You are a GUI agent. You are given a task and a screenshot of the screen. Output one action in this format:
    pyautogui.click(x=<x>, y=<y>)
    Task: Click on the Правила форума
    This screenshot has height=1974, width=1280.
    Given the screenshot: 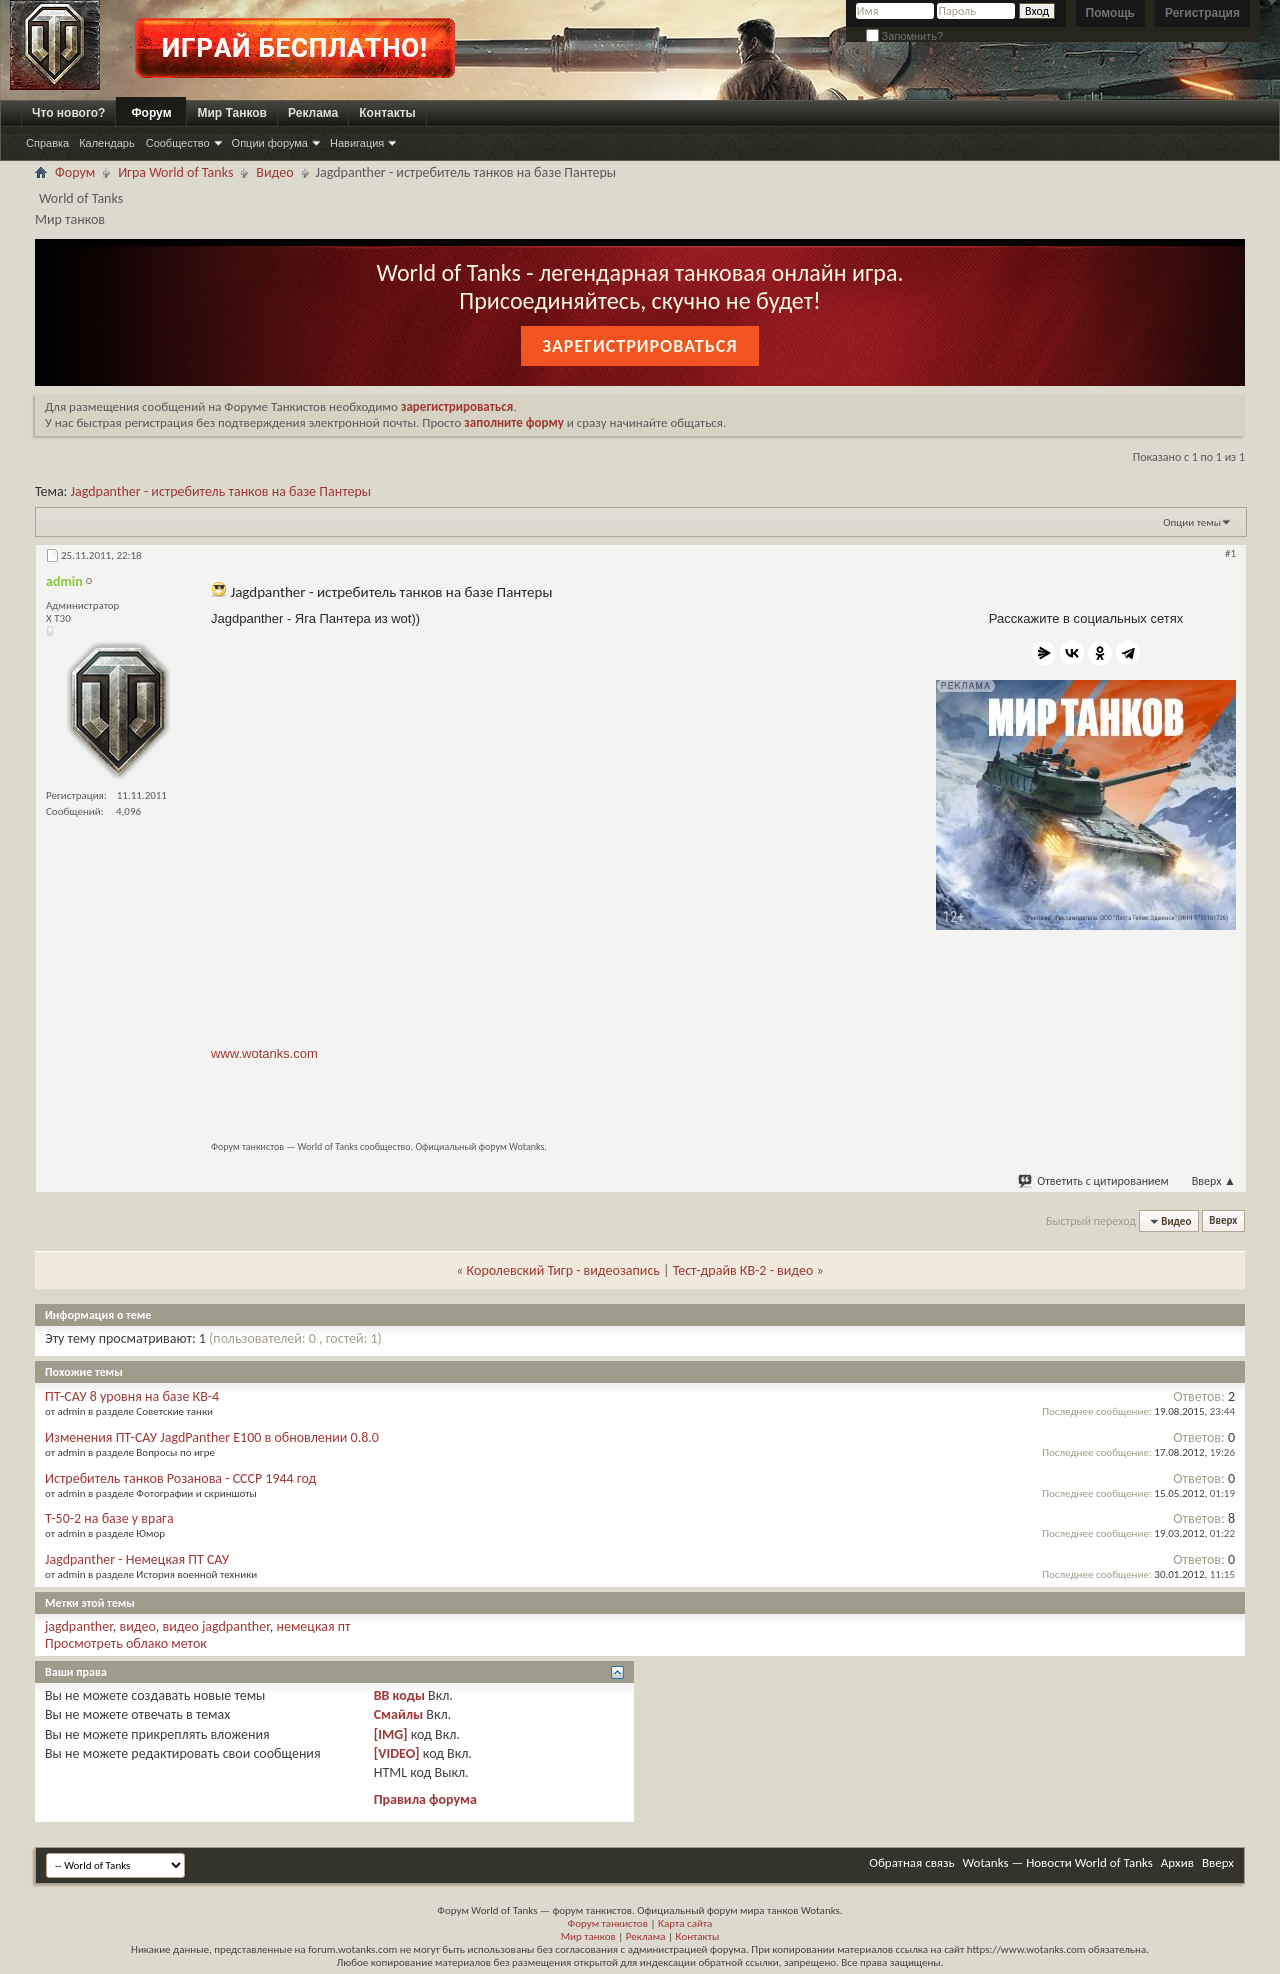 What is the action you would take?
    pyautogui.click(x=425, y=1799)
    